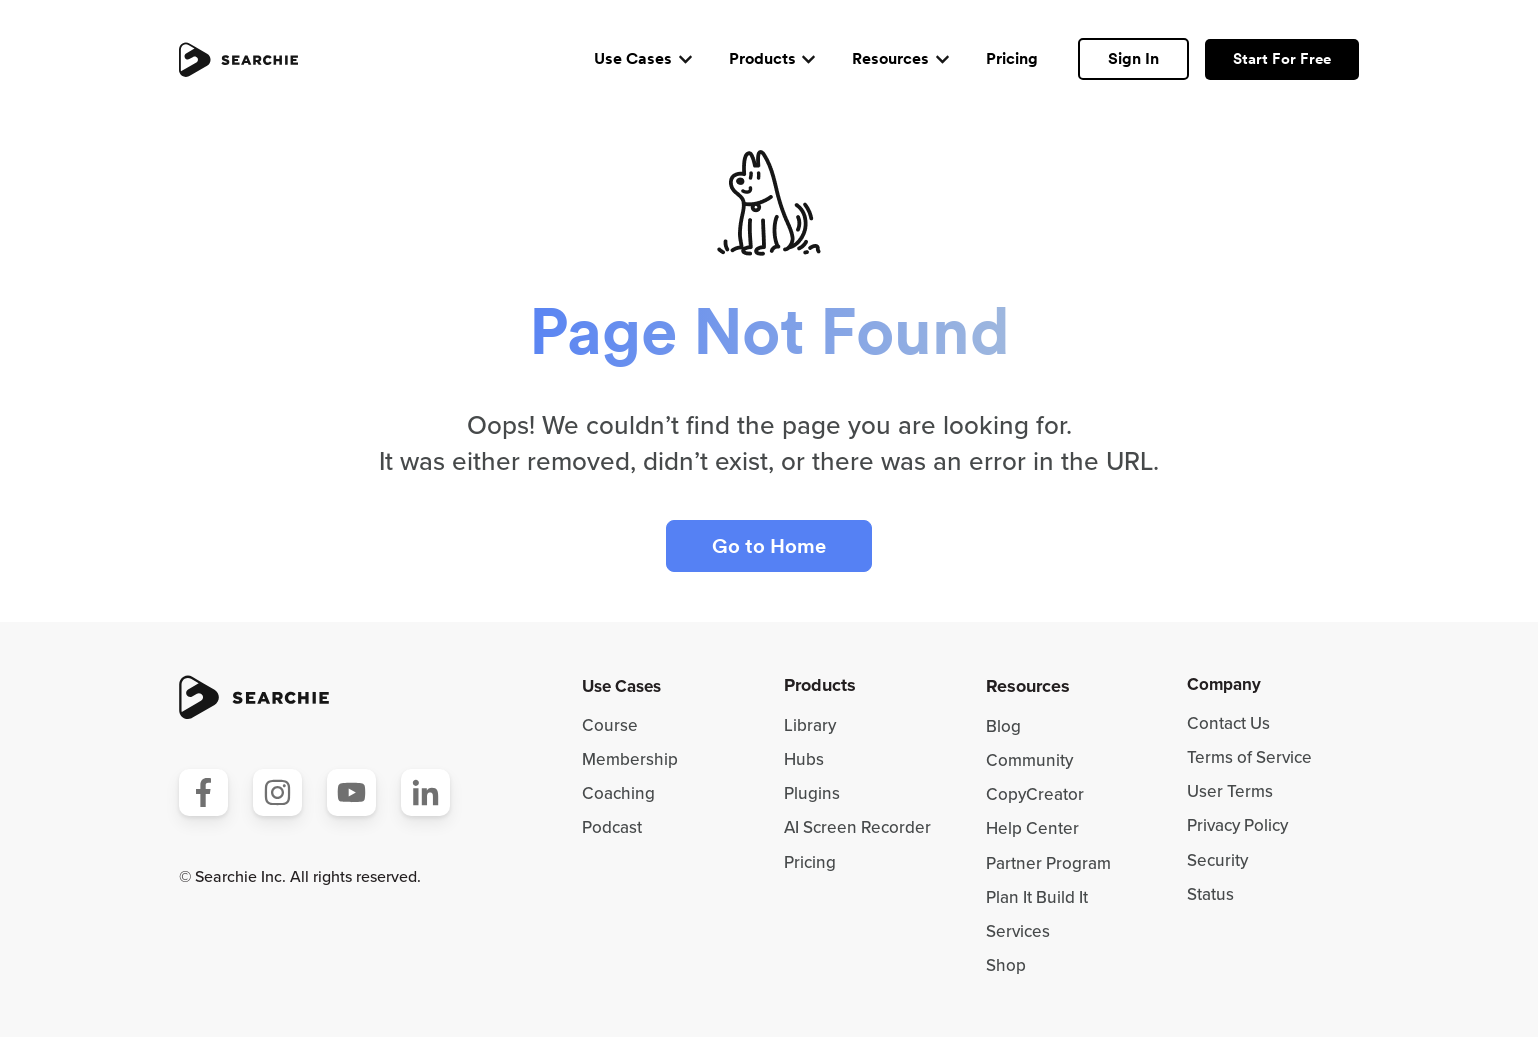 The height and width of the screenshot is (1037, 1538). What do you see at coordinates (810, 725) in the screenshot?
I see `Library [menuitem]` at bounding box center [810, 725].